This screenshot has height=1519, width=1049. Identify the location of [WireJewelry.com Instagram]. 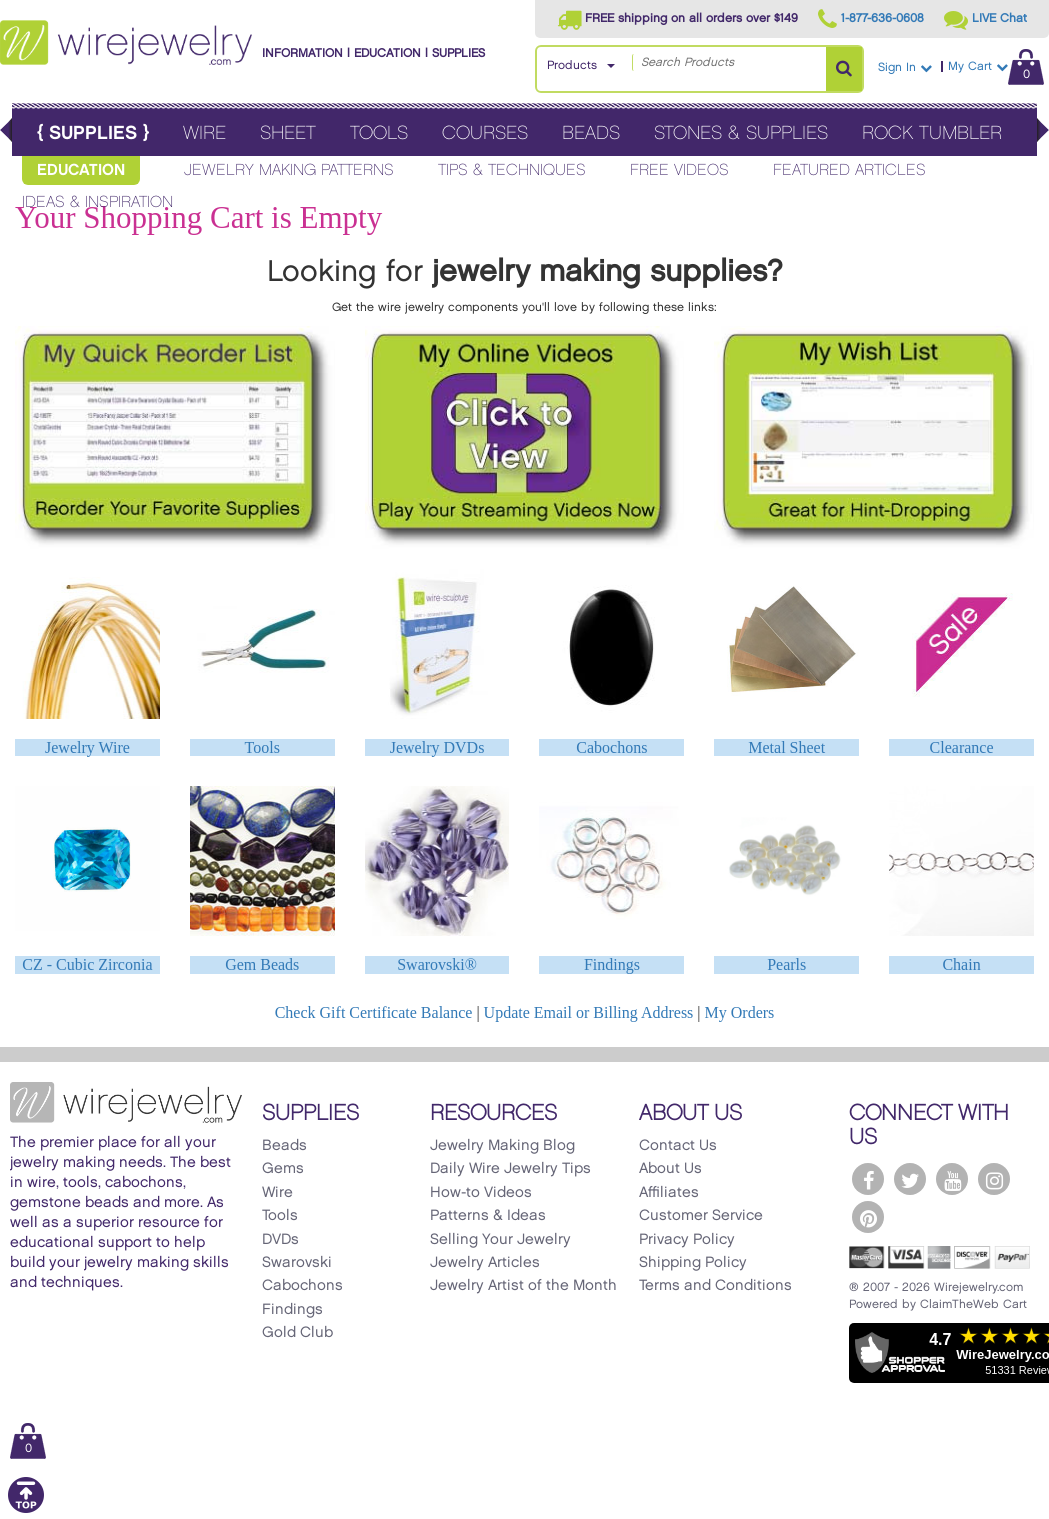
(994, 1179).